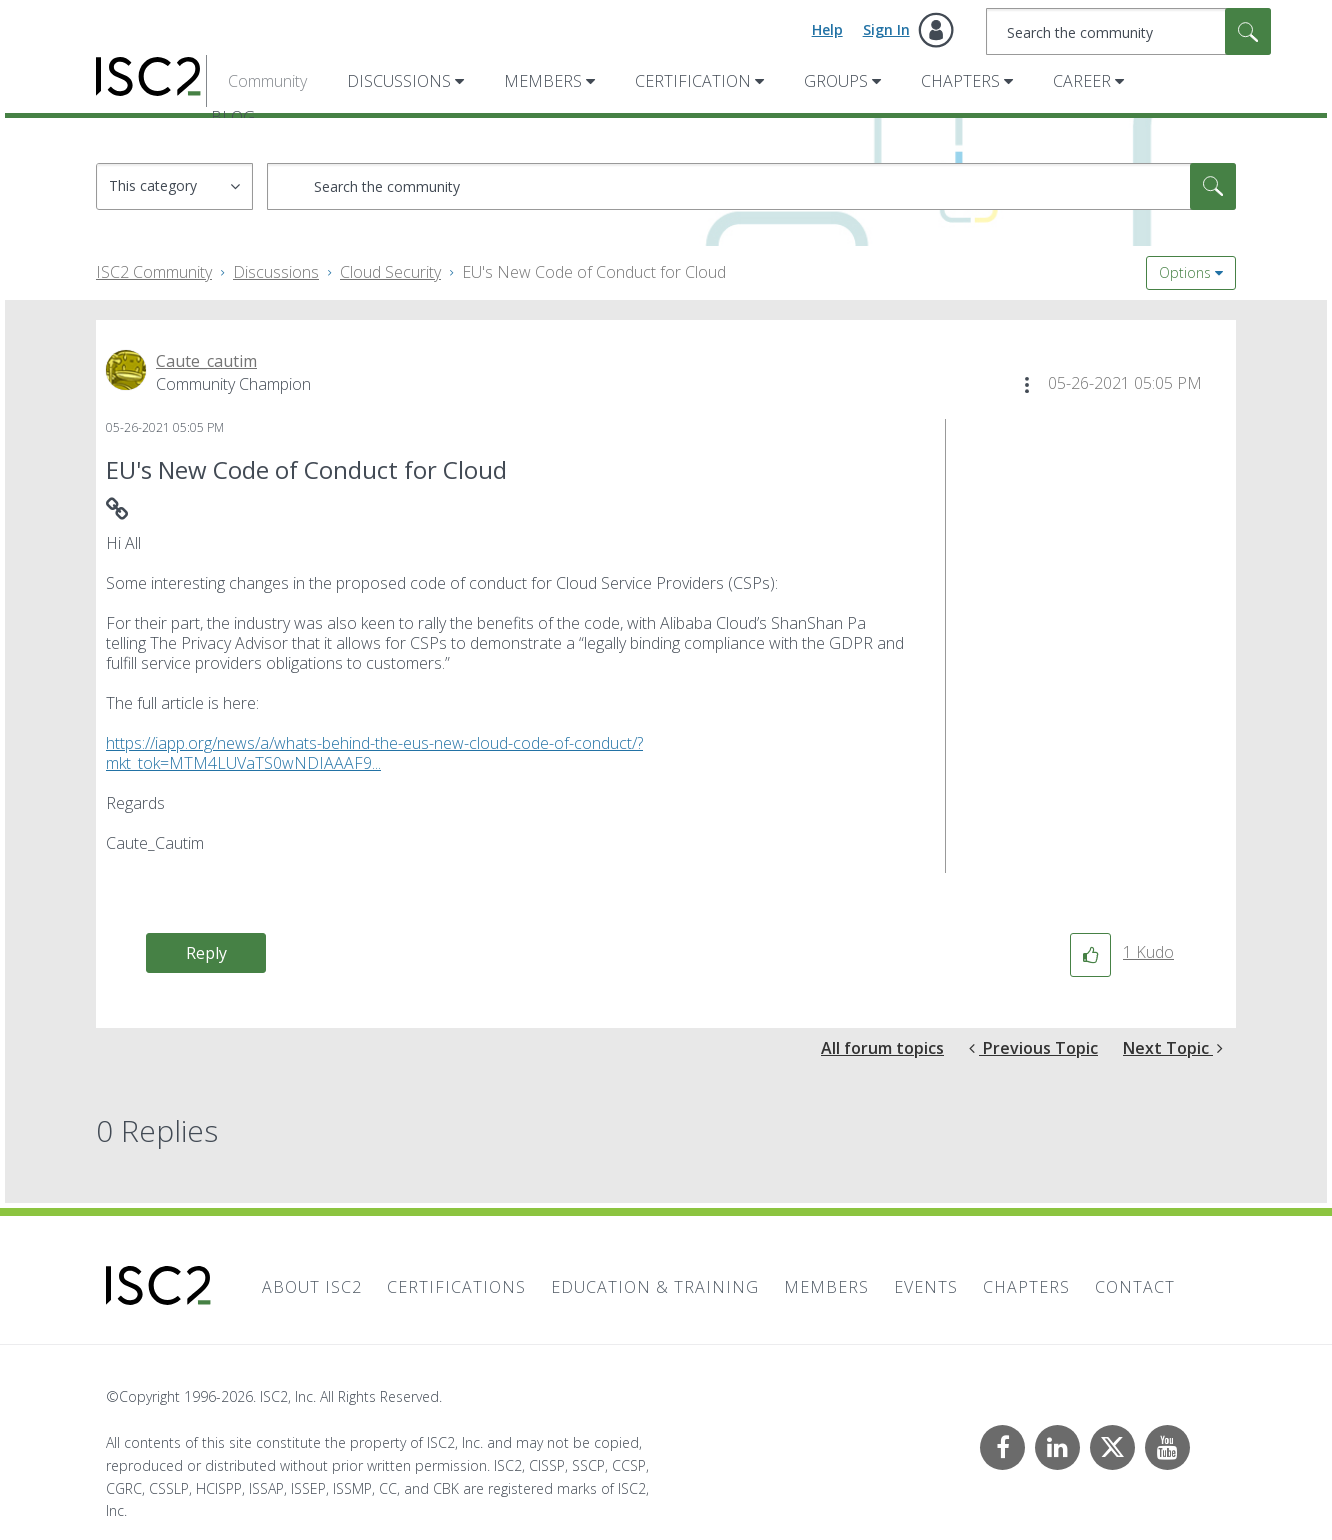 This screenshot has height=1540, width=1332. What do you see at coordinates (206, 361) in the screenshot?
I see `[View Profile of Caute_cautim]` at bounding box center [206, 361].